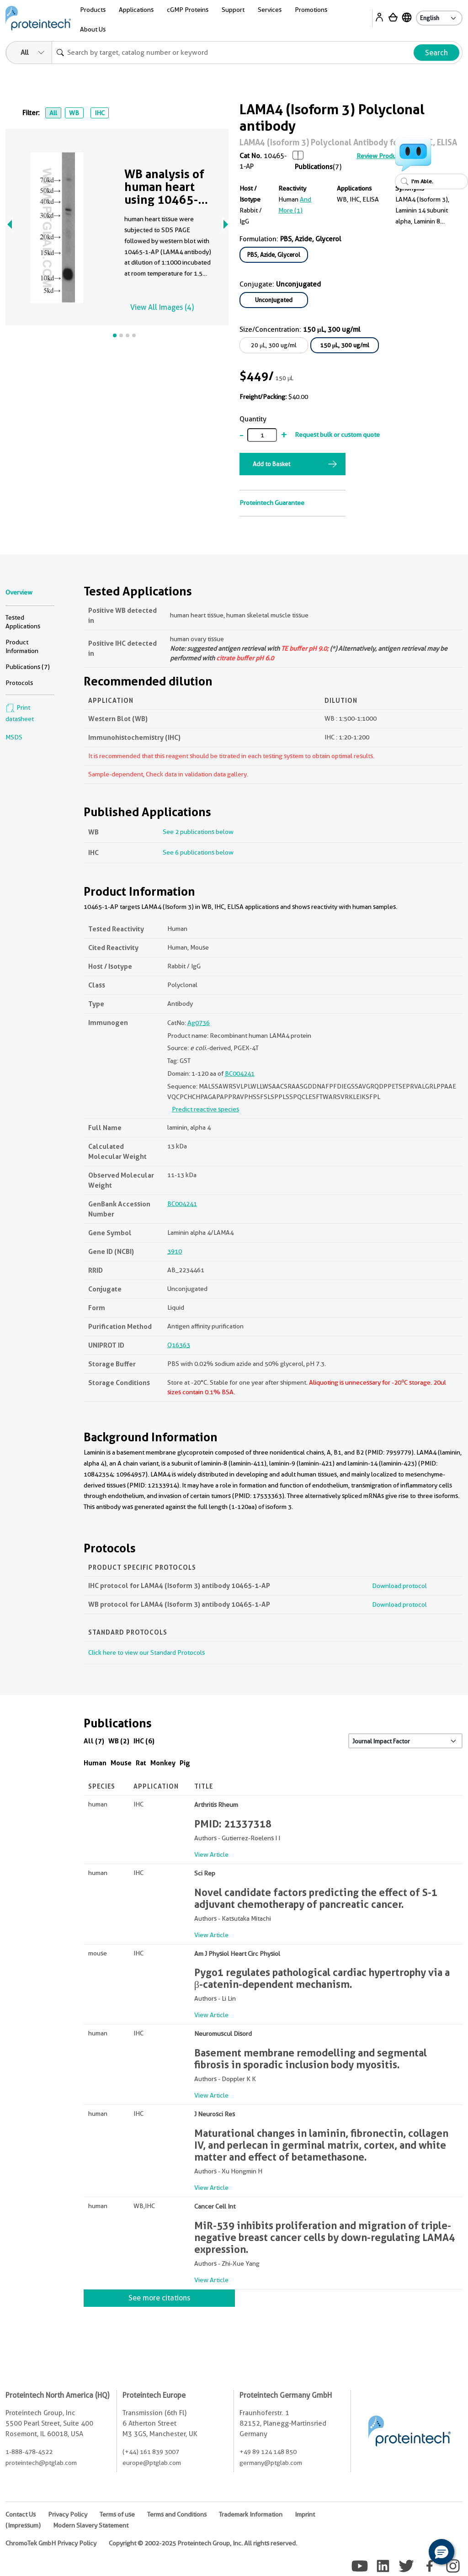 This screenshot has height=2576, width=468. What do you see at coordinates (136, 9) in the screenshot?
I see `Applications` at bounding box center [136, 9].